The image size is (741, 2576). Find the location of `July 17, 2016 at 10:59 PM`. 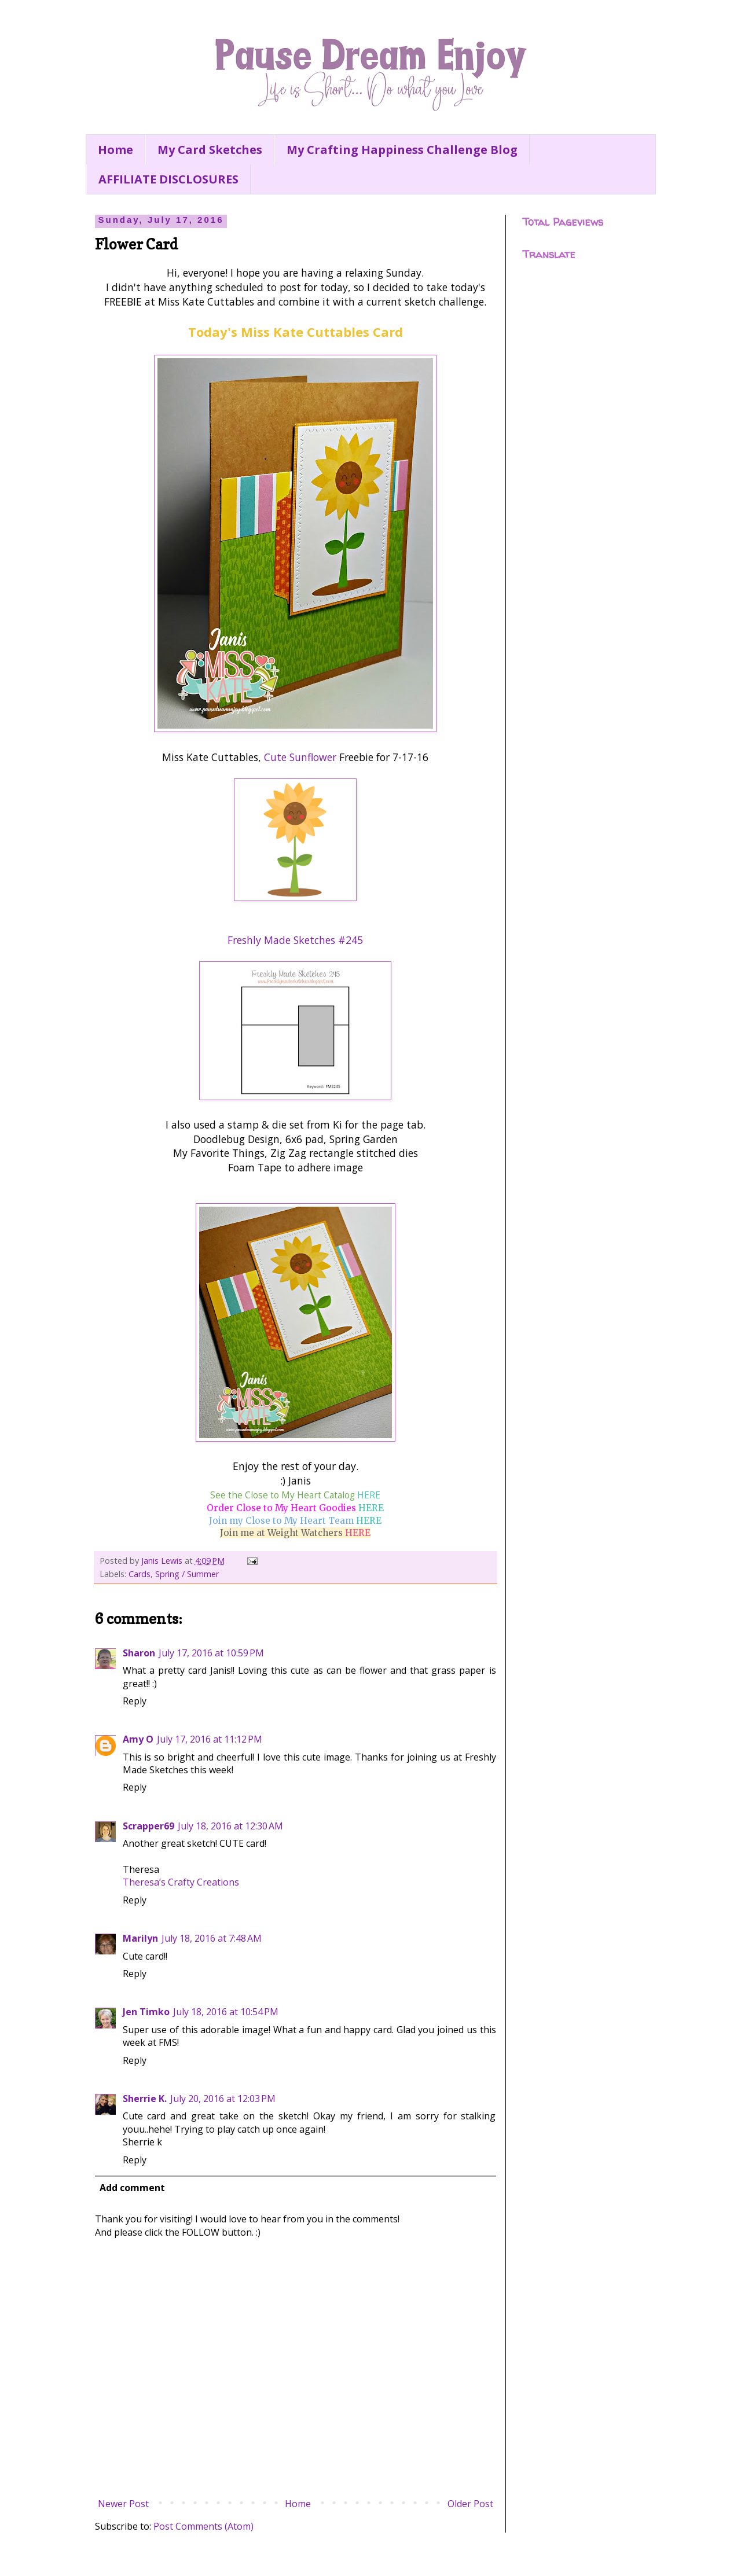

July 17, 2016 at 10:59 PM is located at coordinates (211, 1653).